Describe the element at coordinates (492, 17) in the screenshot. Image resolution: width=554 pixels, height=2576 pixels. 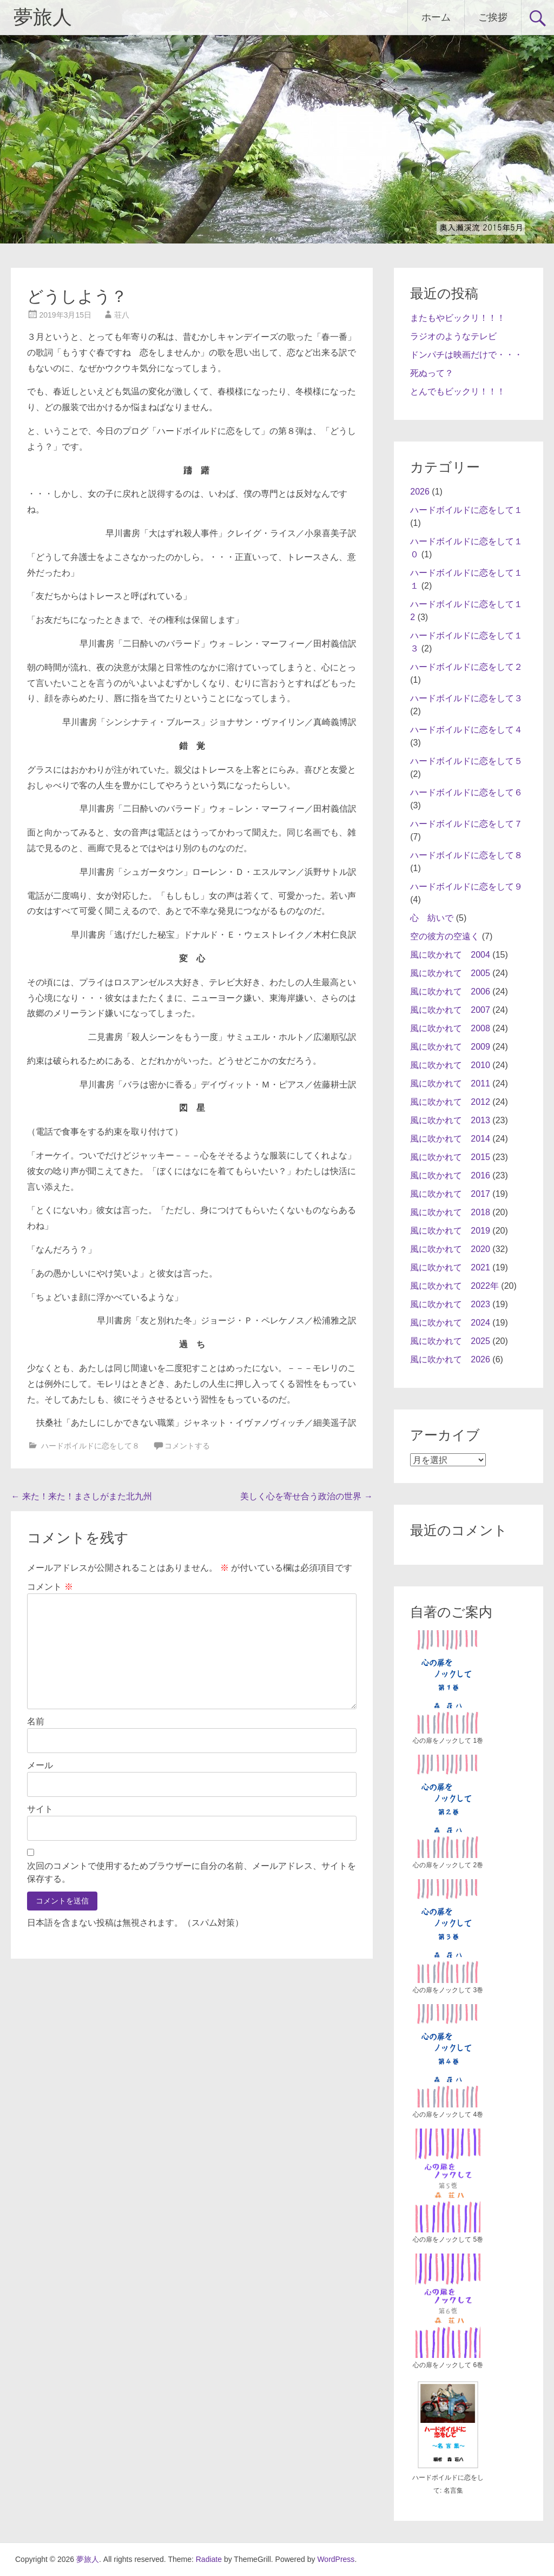
I see `ご挨拶` at that location.